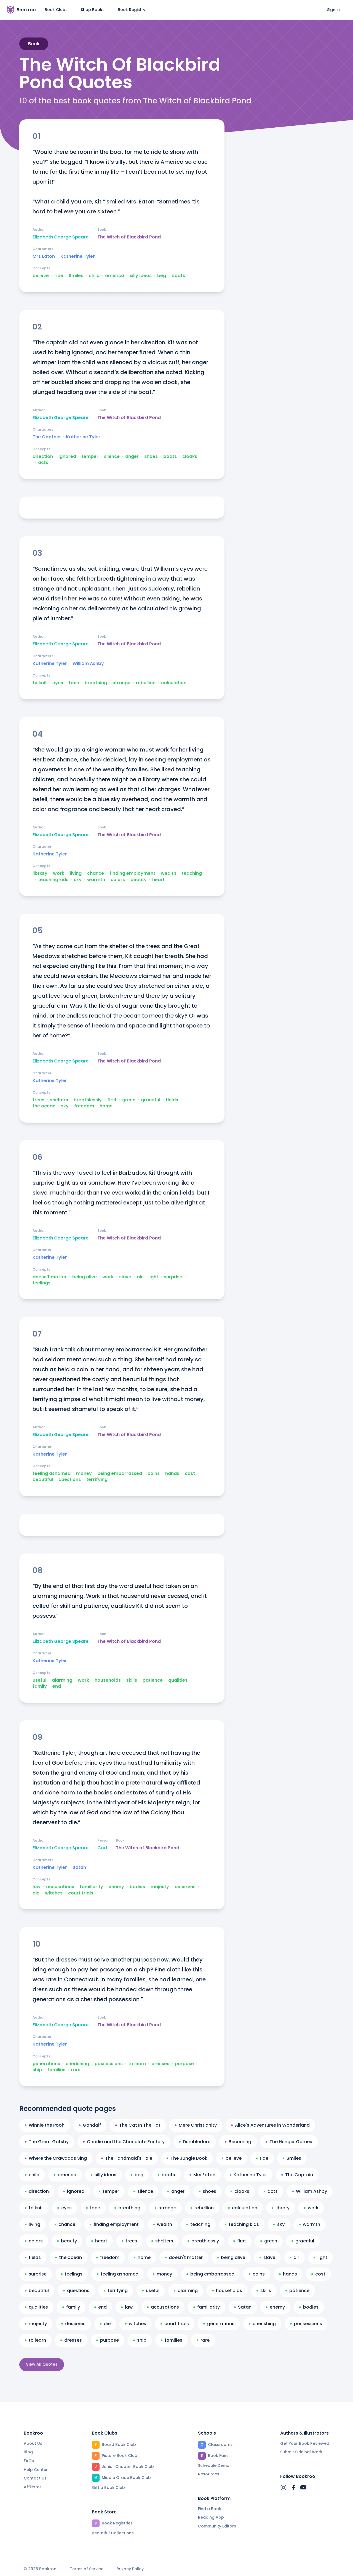 Image resolution: width=353 pixels, height=2576 pixels. Describe the element at coordinates (141, 276) in the screenshot. I see `silly ideas` at that location.